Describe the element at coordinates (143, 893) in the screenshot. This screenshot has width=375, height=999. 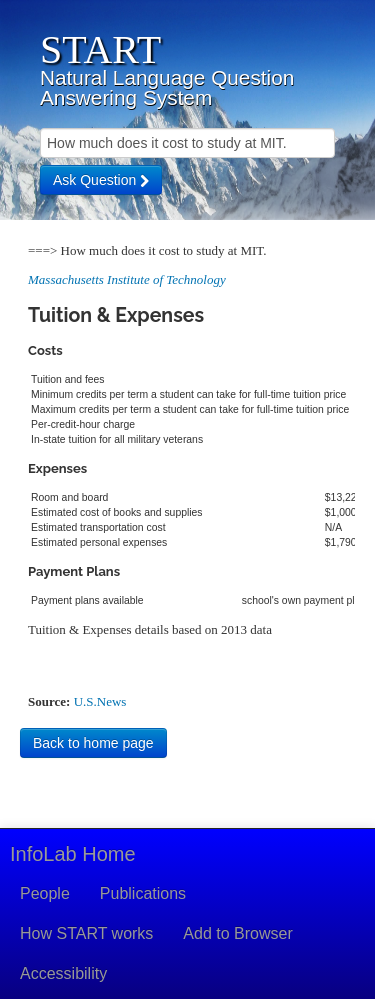
I see `Publications` at that location.